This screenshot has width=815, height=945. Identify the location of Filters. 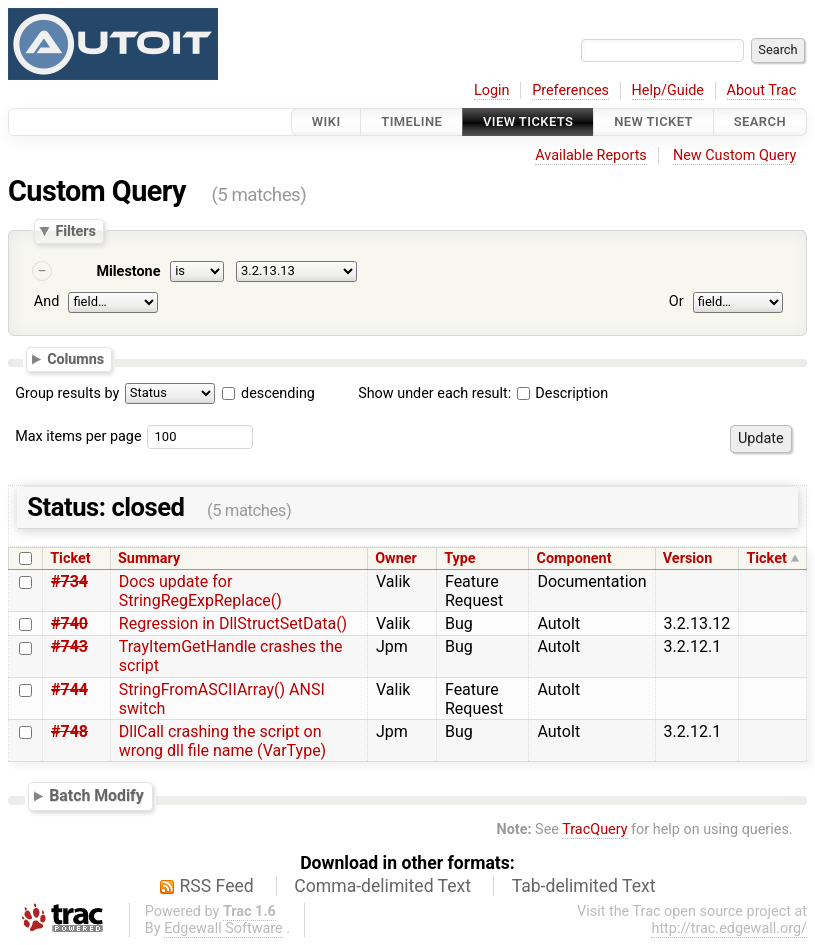
(75, 231).